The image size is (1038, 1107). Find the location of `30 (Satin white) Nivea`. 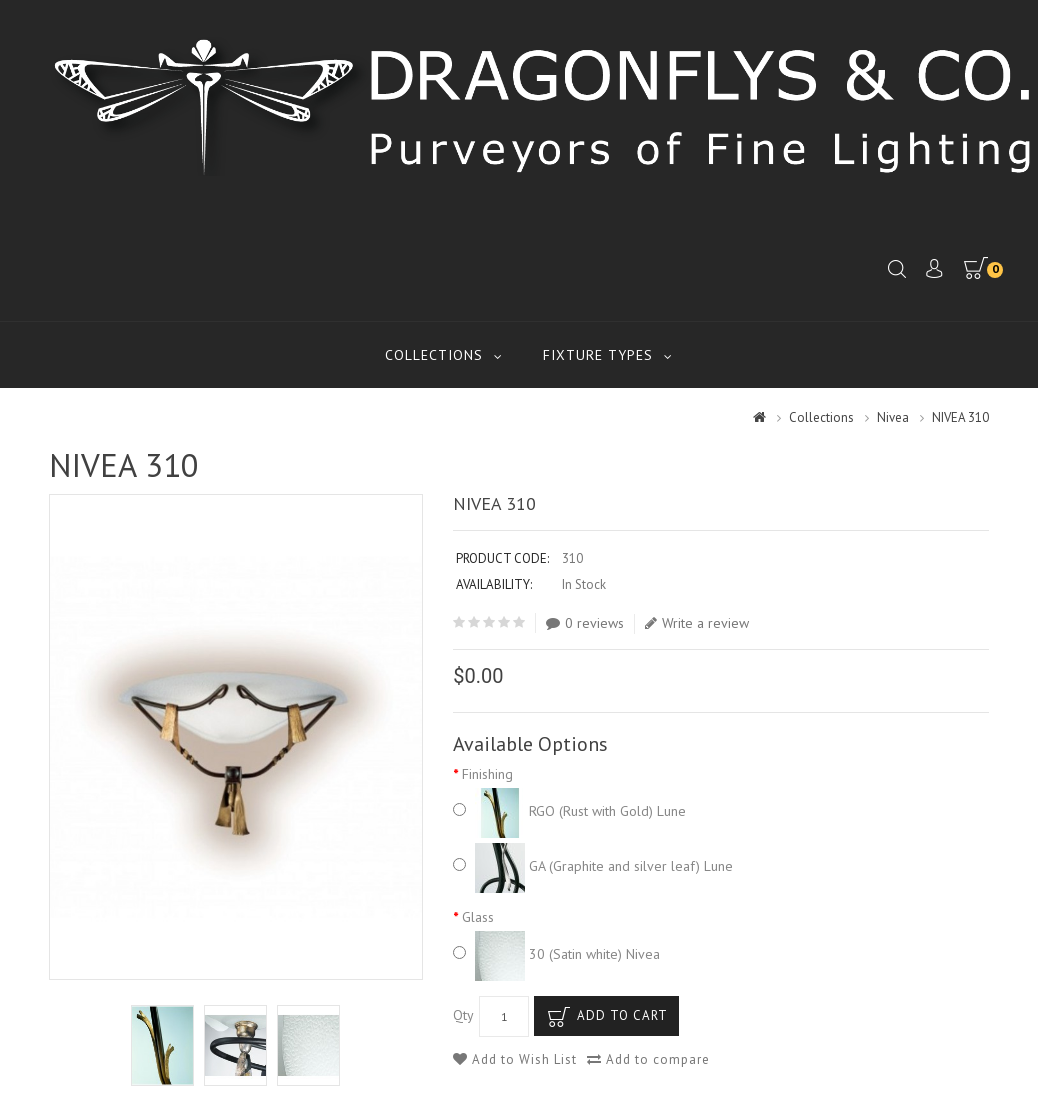

30 (Satin white) Nivea is located at coordinates (556, 954).